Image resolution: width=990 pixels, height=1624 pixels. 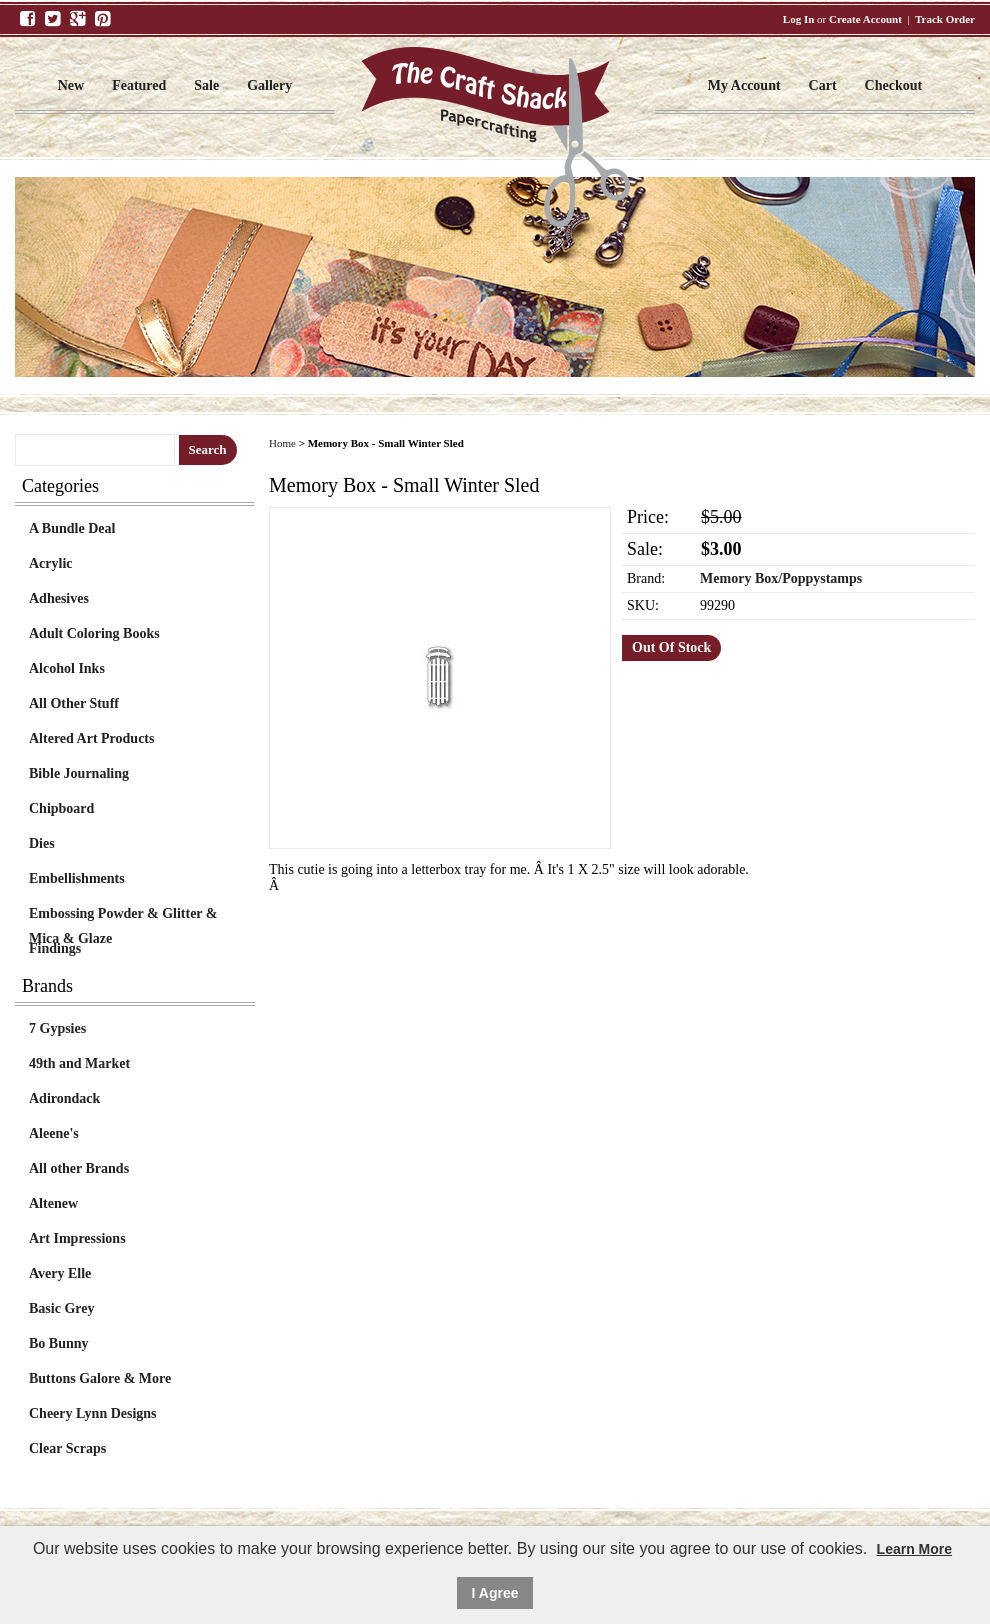 What do you see at coordinates (51, 563) in the screenshot?
I see `Acrylic` at bounding box center [51, 563].